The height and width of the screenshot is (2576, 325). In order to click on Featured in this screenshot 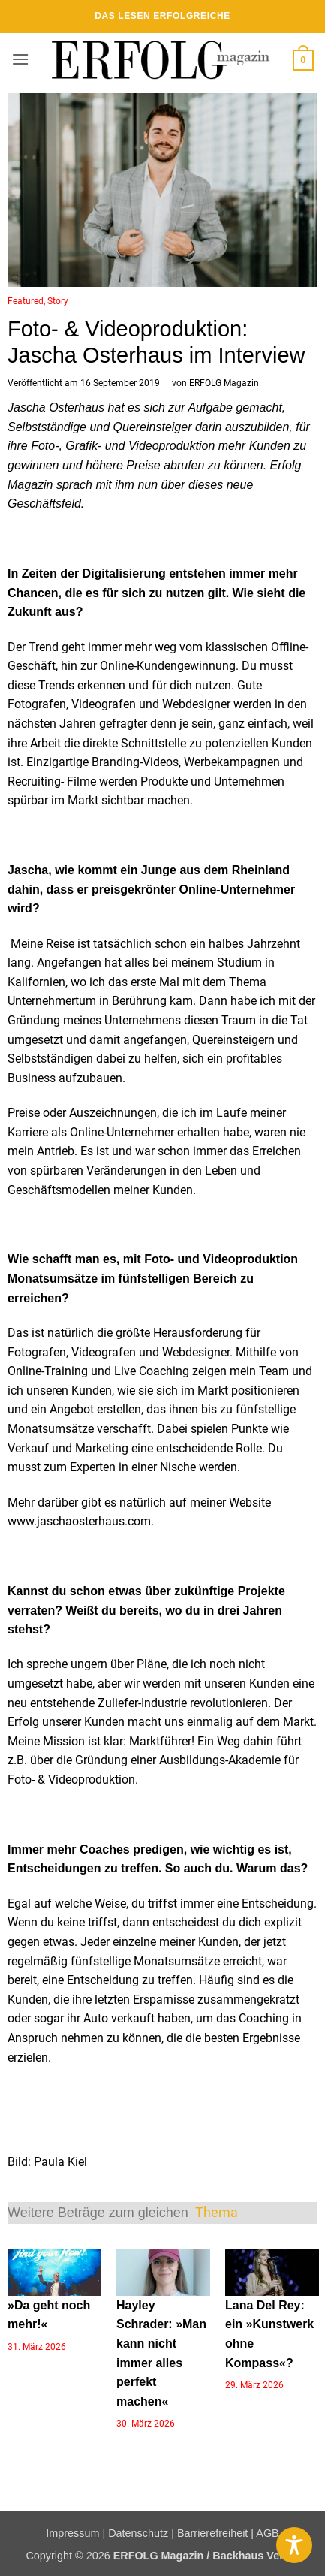, I will do `click(26, 301)`.